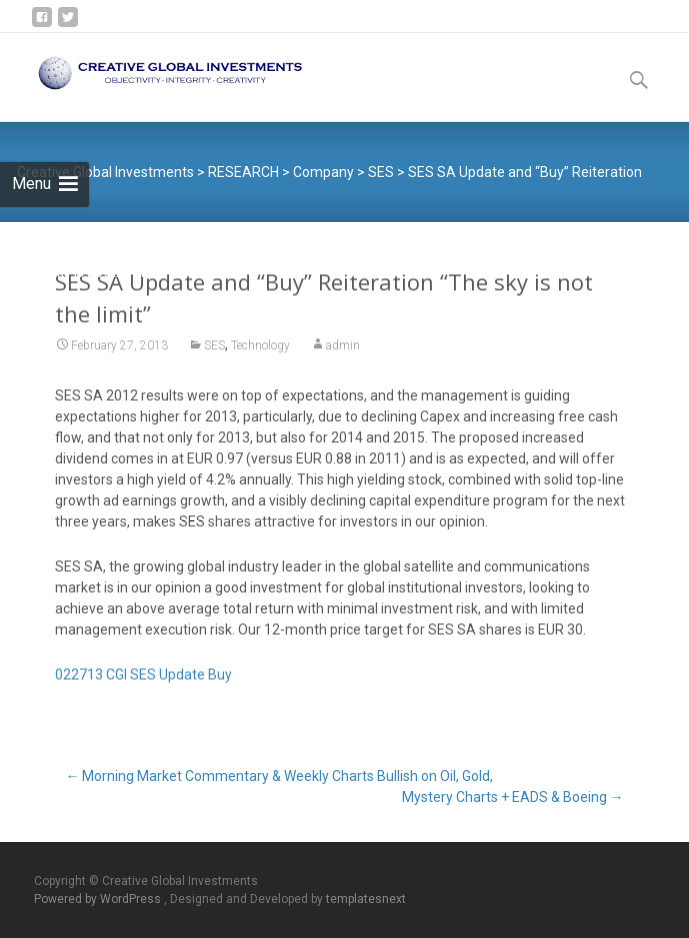 Image resolution: width=689 pixels, height=938 pixels. Describe the element at coordinates (513, 797) in the screenshot. I see `Mystery Charts + EADS & Boeing` at that location.